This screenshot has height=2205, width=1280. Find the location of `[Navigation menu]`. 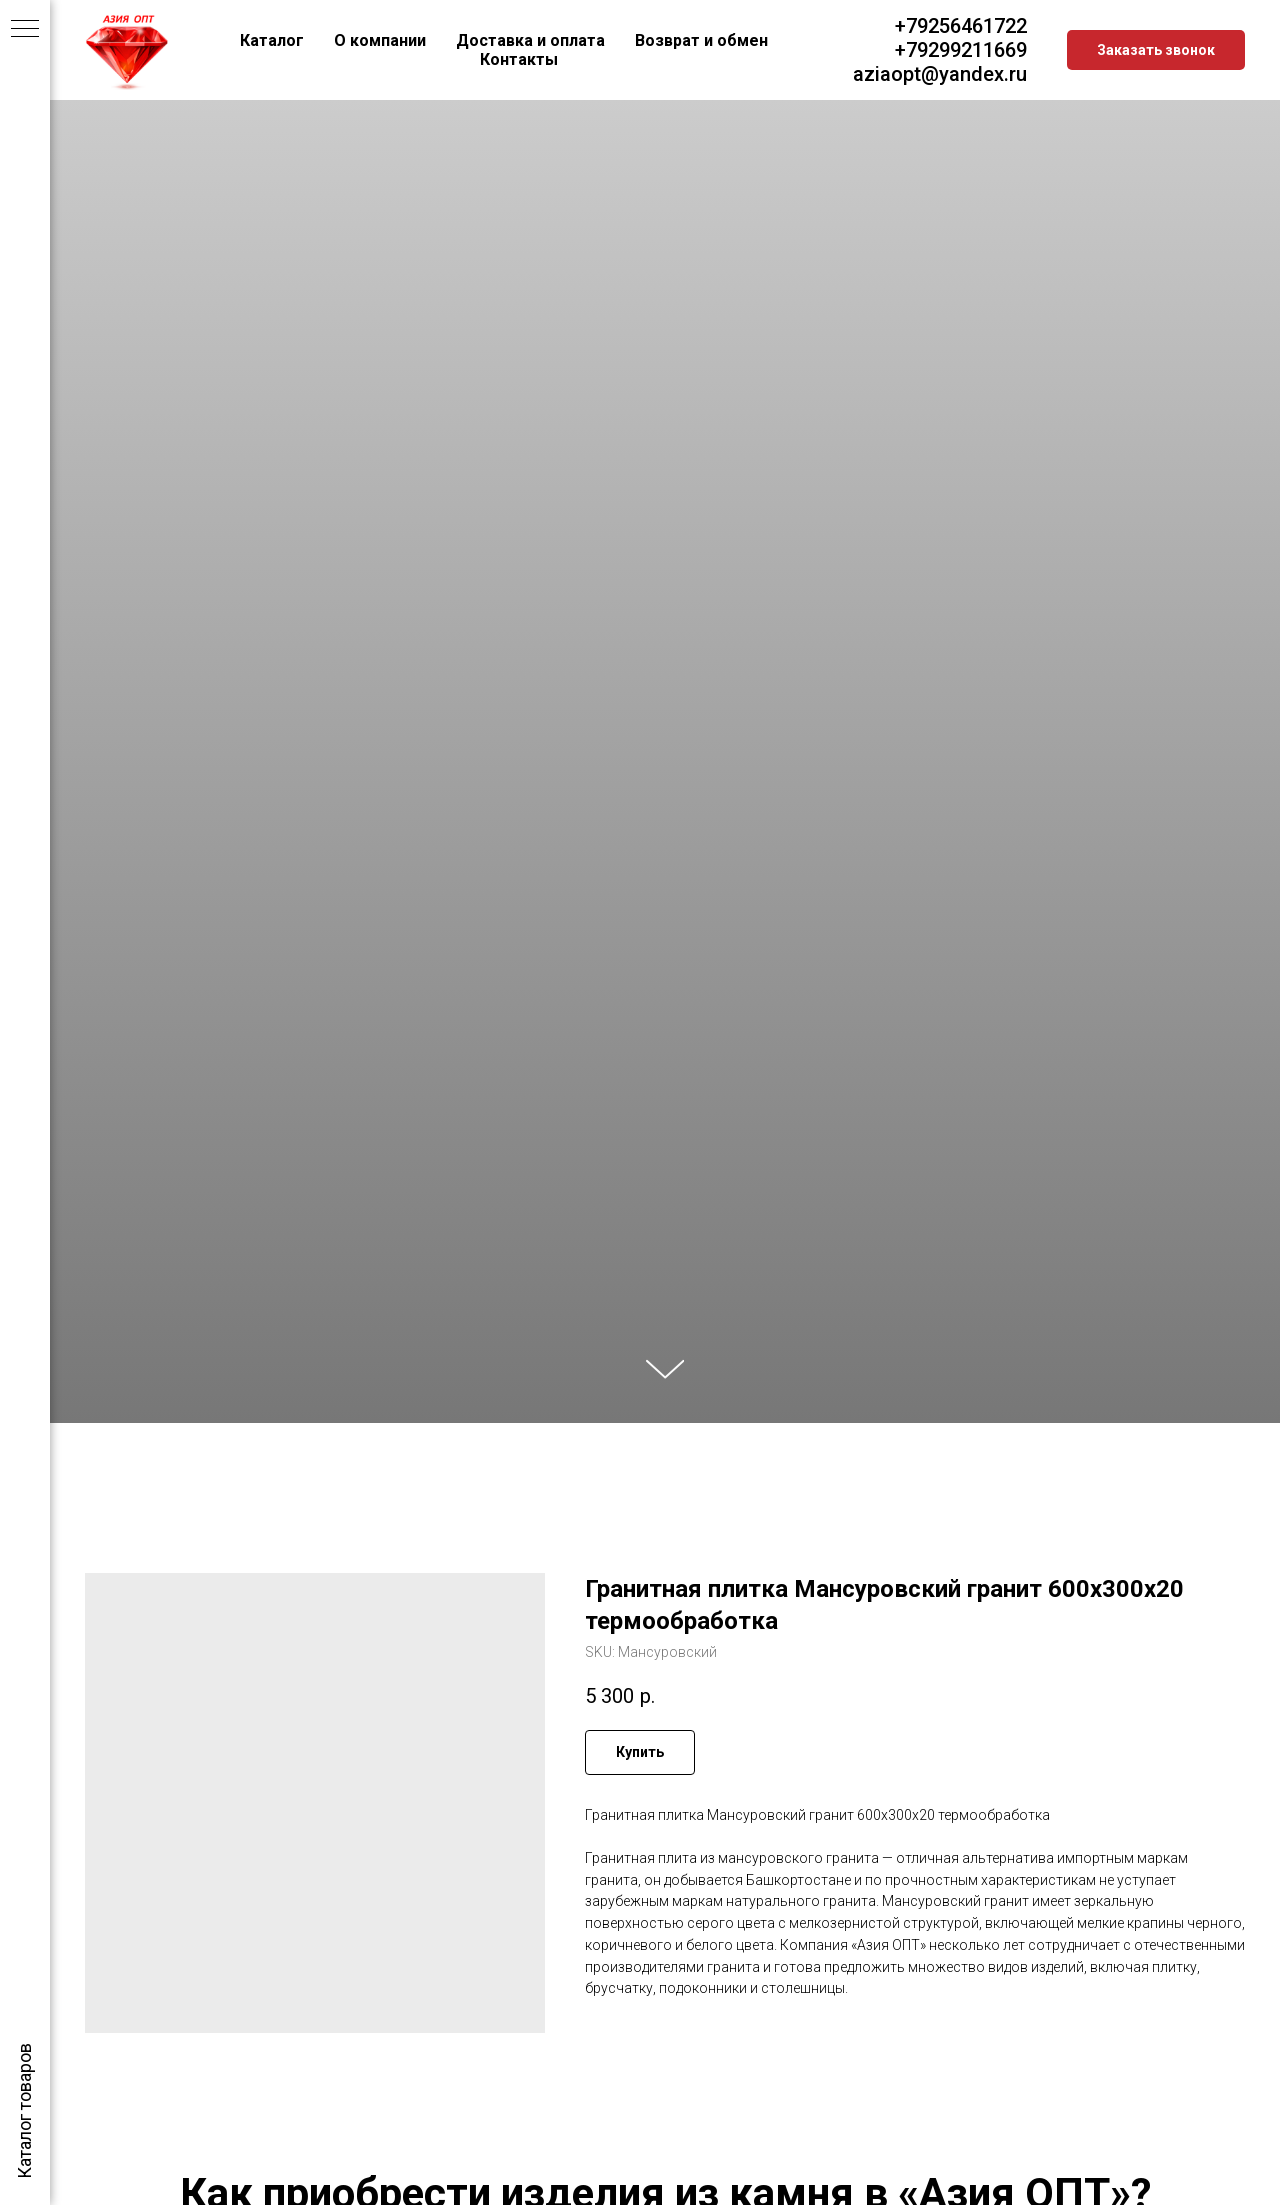

[Navigation menu] is located at coordinates (25, 30).